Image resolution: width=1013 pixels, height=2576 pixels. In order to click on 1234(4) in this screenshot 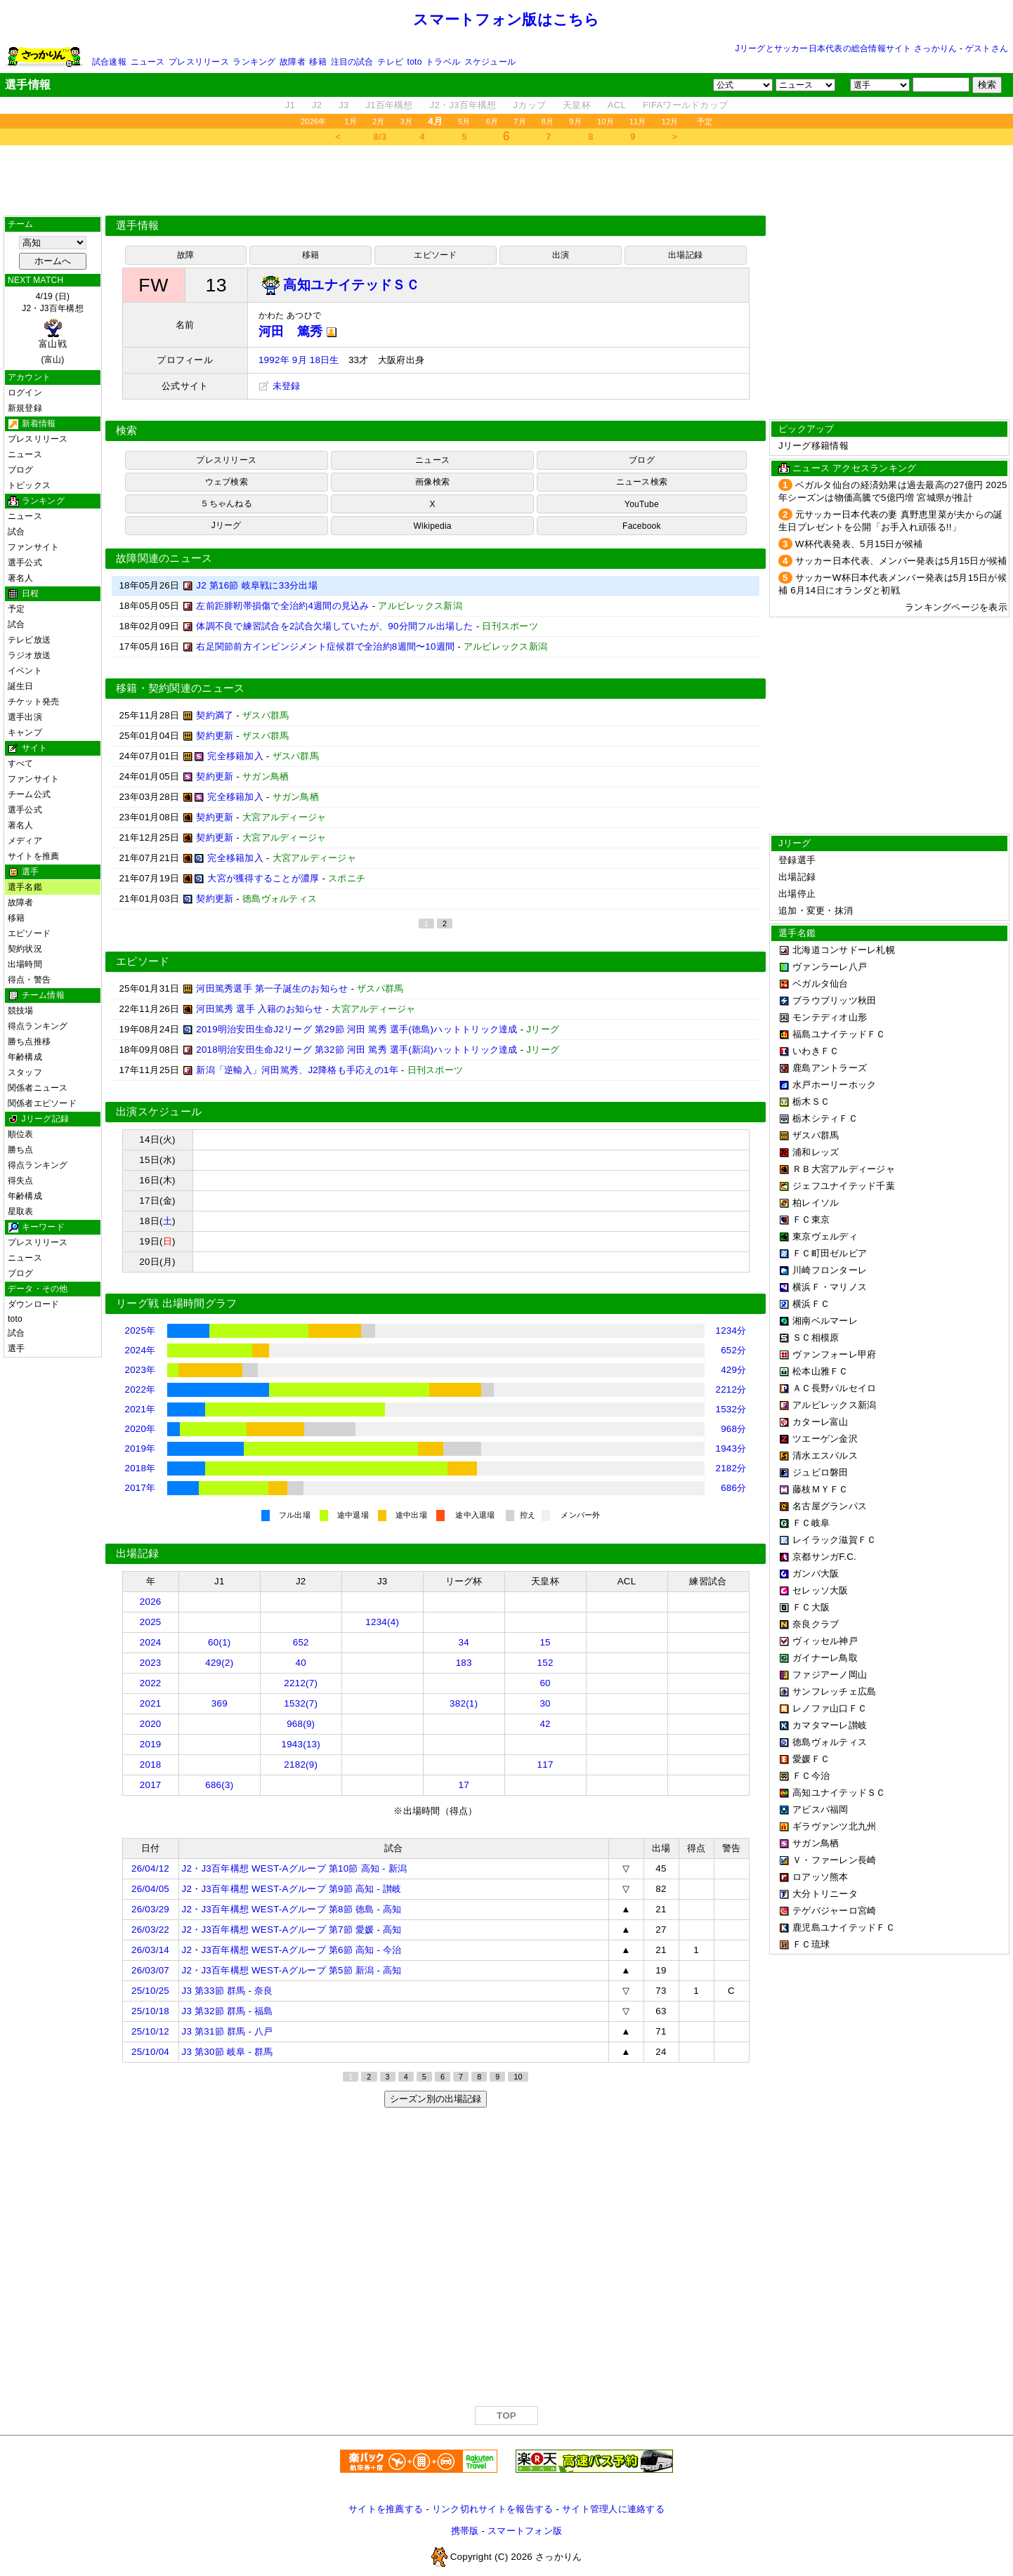, I will do `click(382, 1622)`.